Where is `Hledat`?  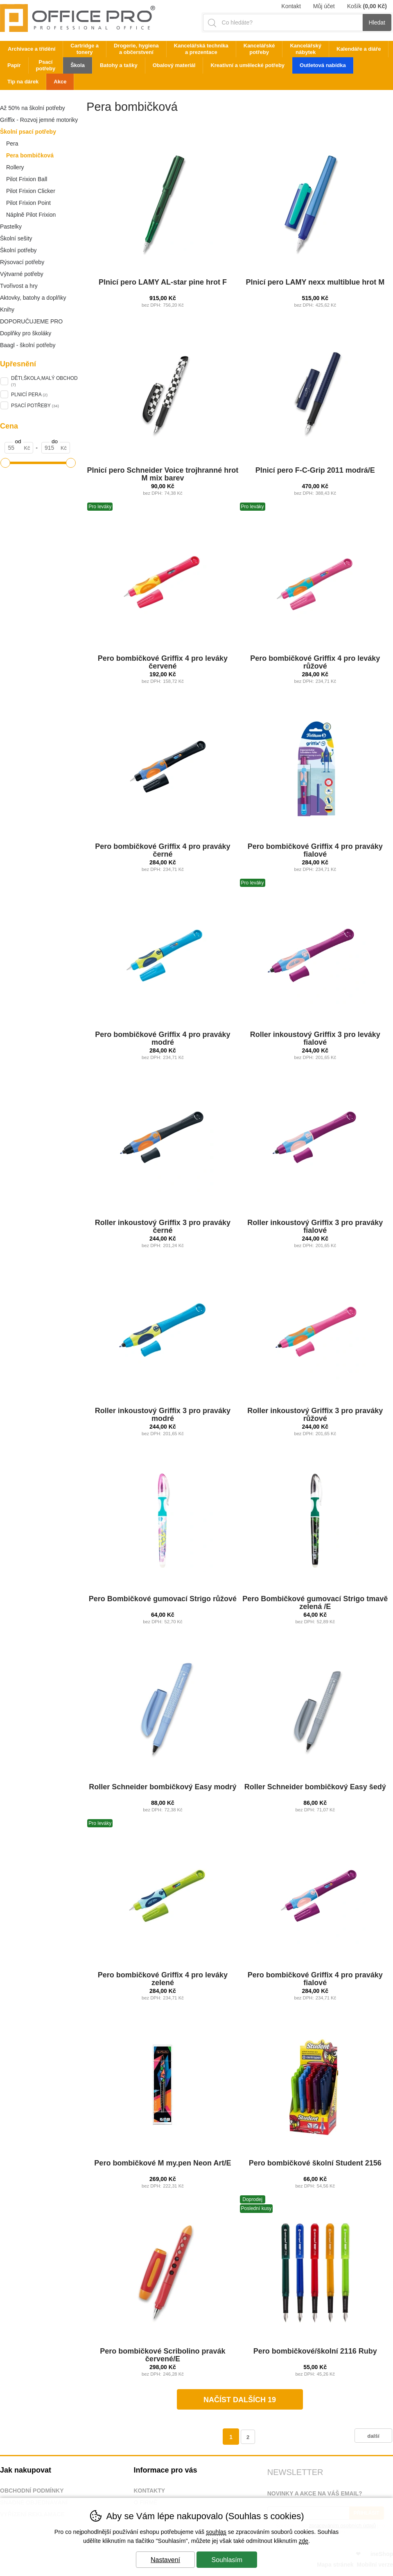
Hledat is located at coordinates (377, 22).